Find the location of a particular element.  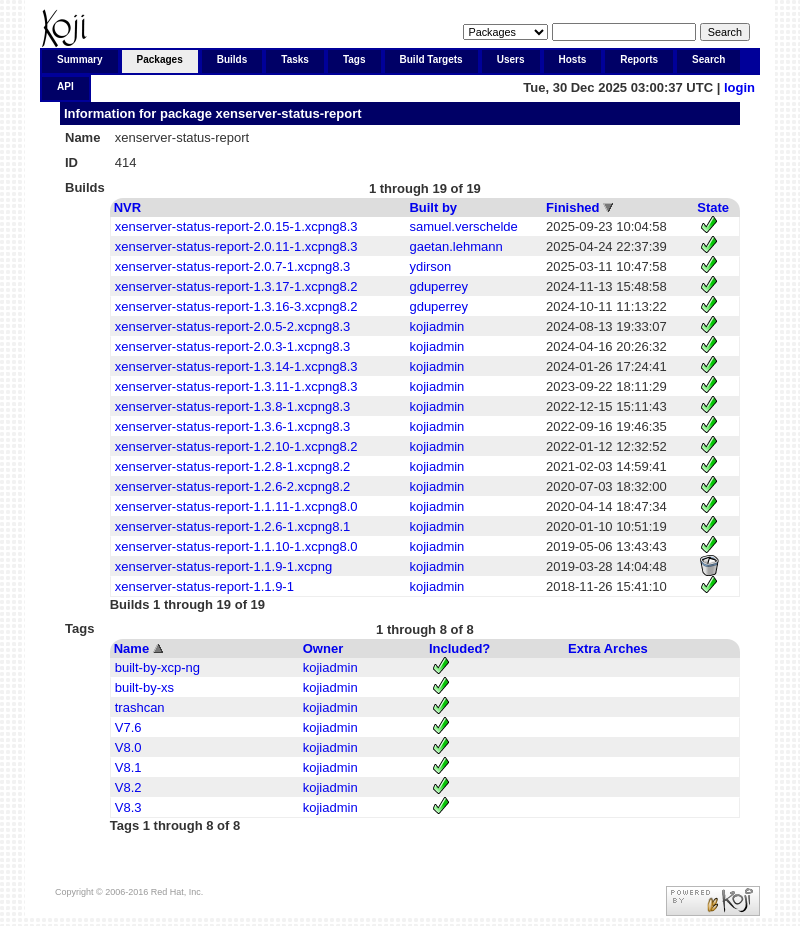

ydirson is located at coordinates (430, 266).